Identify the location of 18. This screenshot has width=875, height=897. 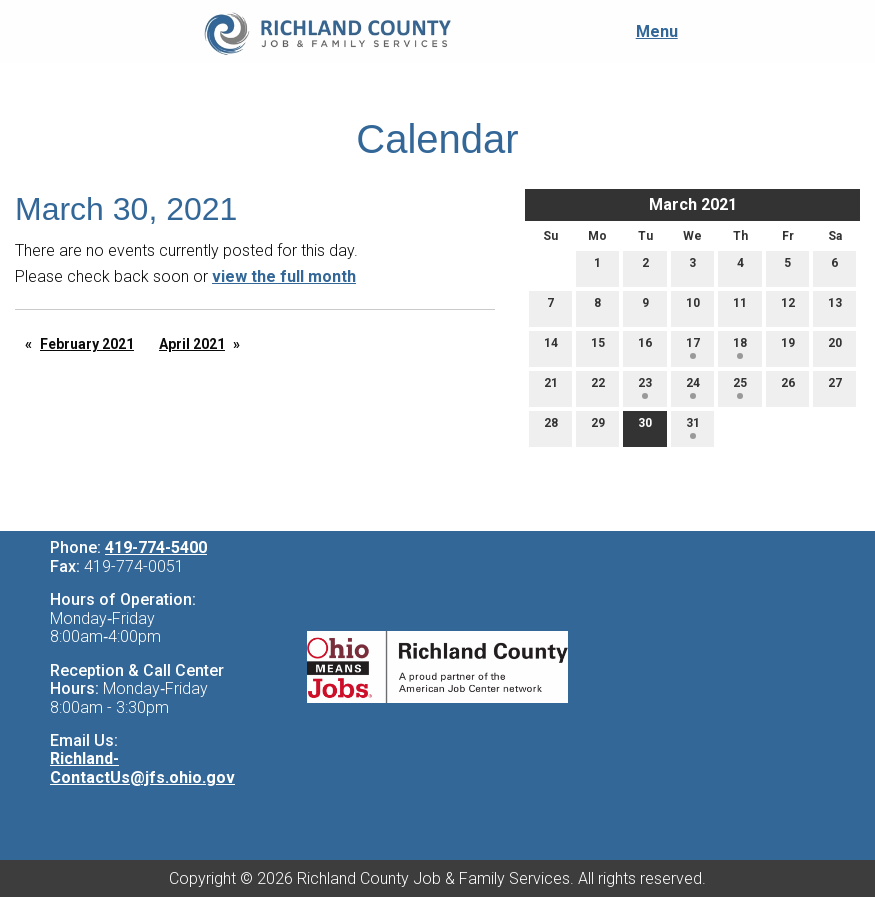
(740, 347).